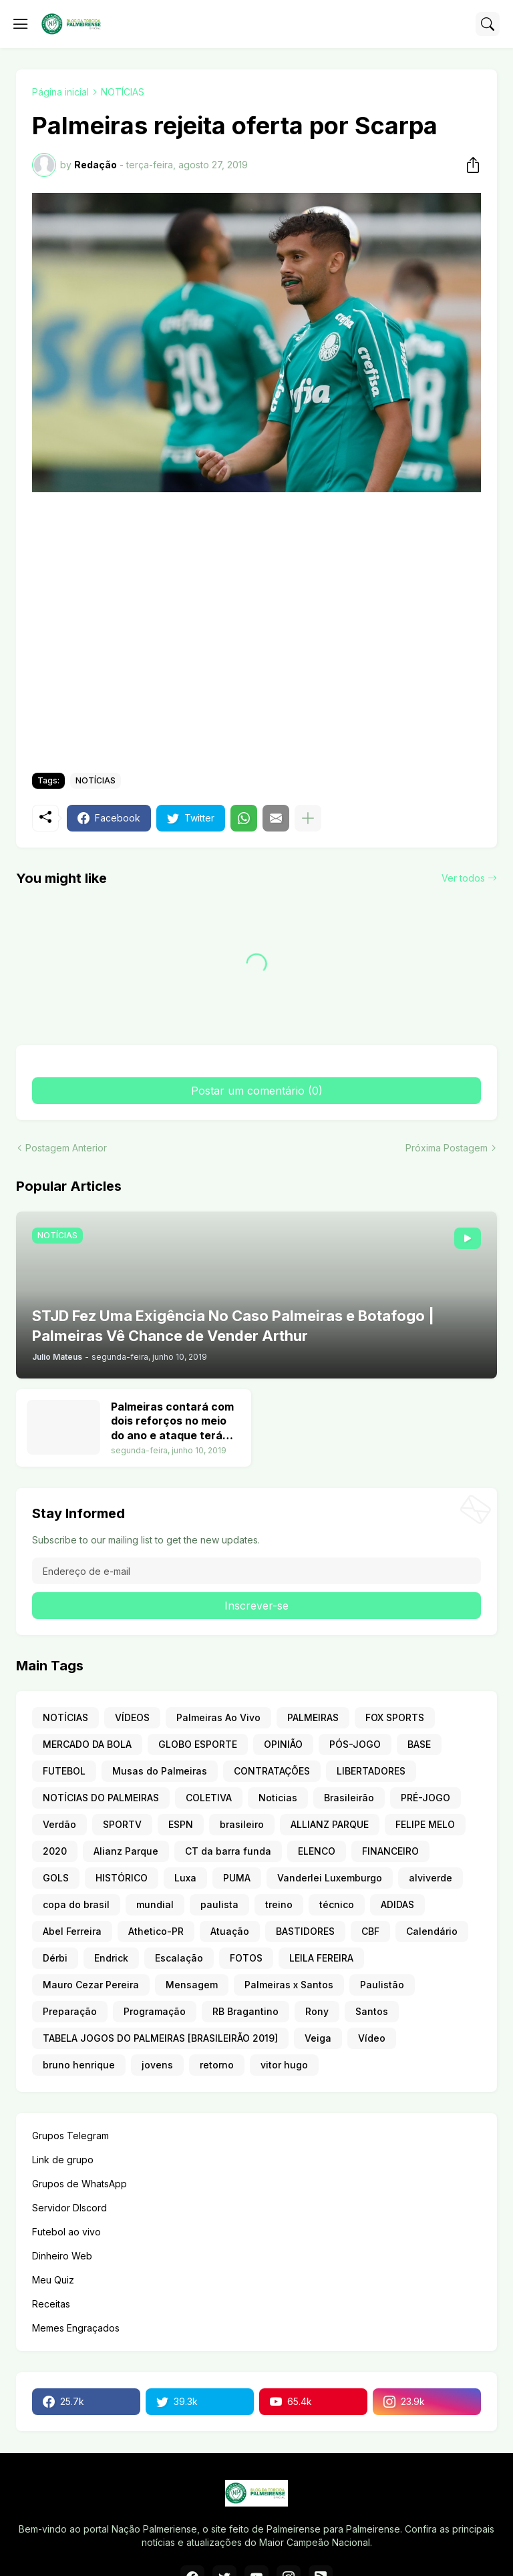  Describe the element at coordinates (330, 1824) in the screenshot. I see `ALLIANZ PARQUE` at that location.